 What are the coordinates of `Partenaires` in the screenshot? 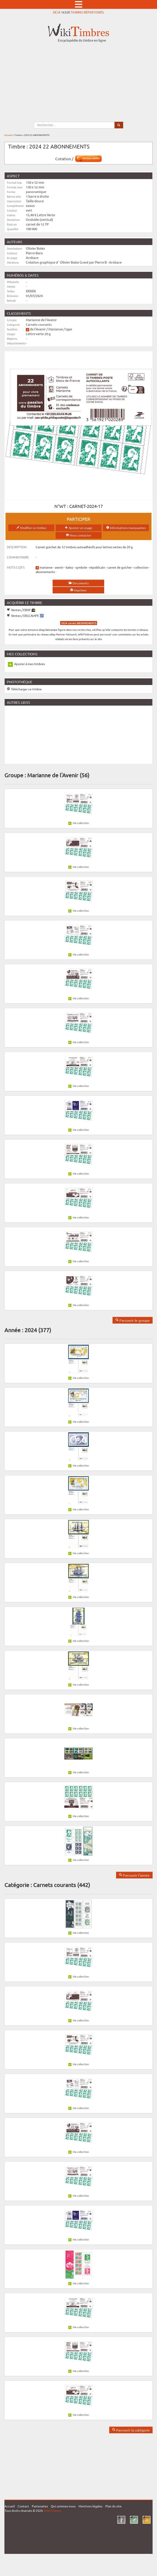 It's located at (40, 2506).